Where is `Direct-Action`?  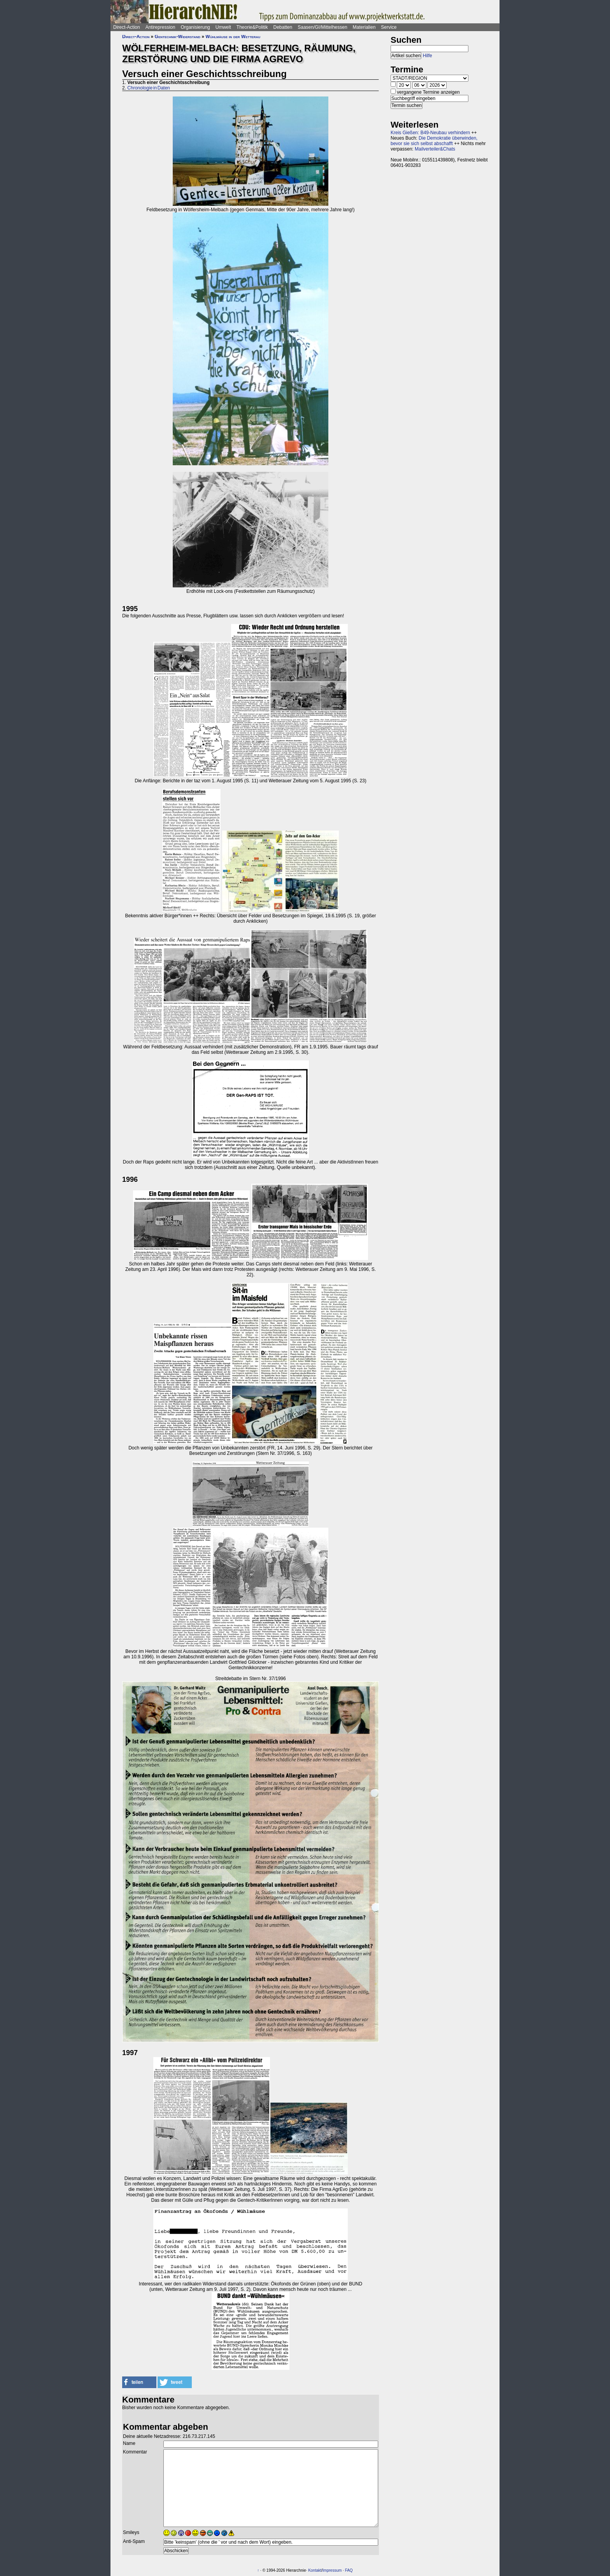 Direct-Action is located at coordinates (126, 27).